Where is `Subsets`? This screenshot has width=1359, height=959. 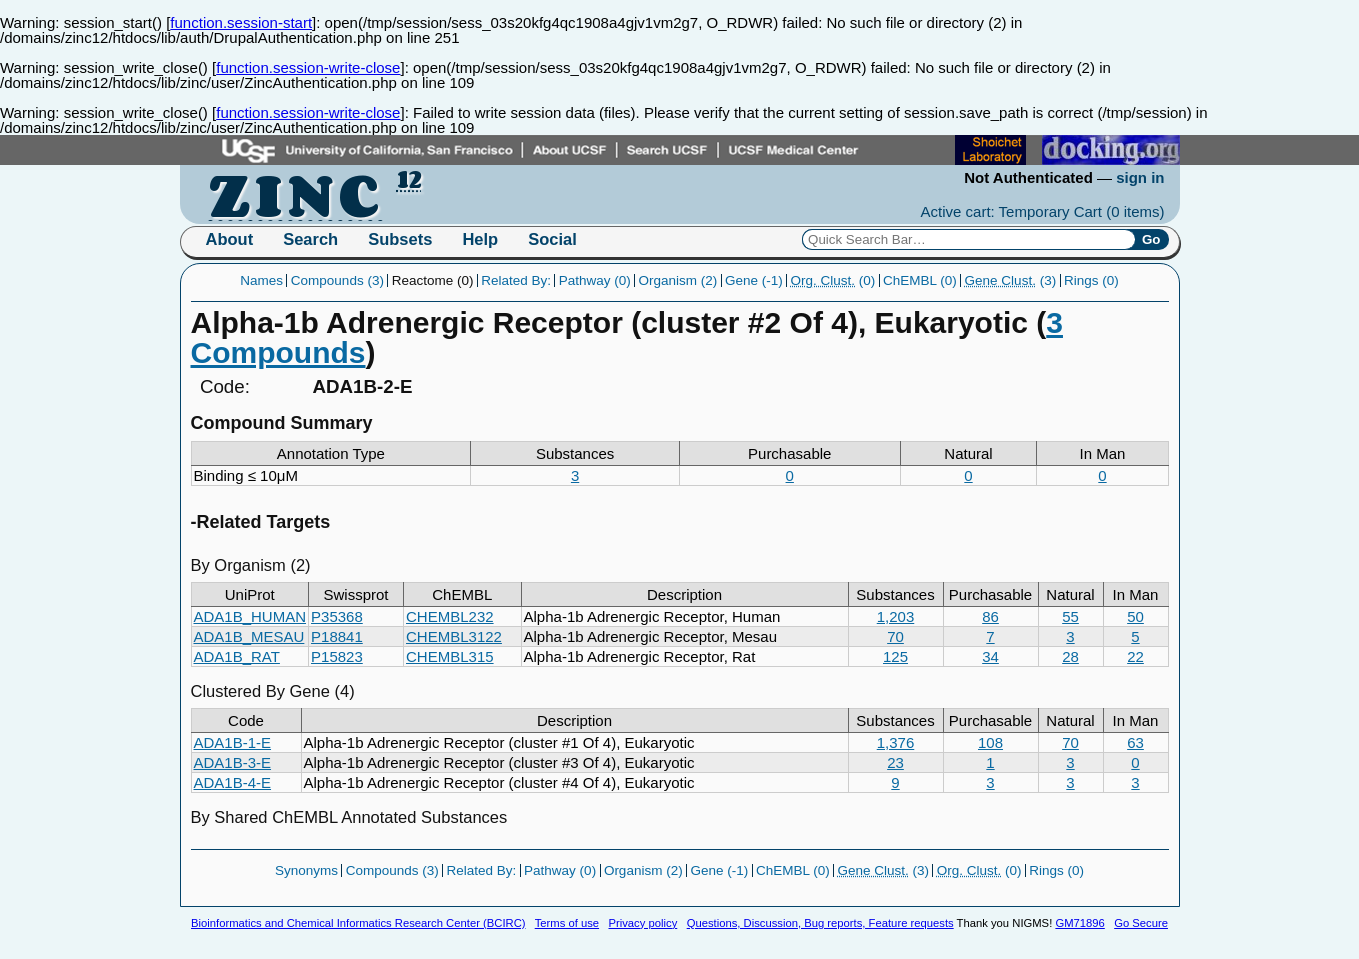
Subsets is located at coordinates (400, 239).